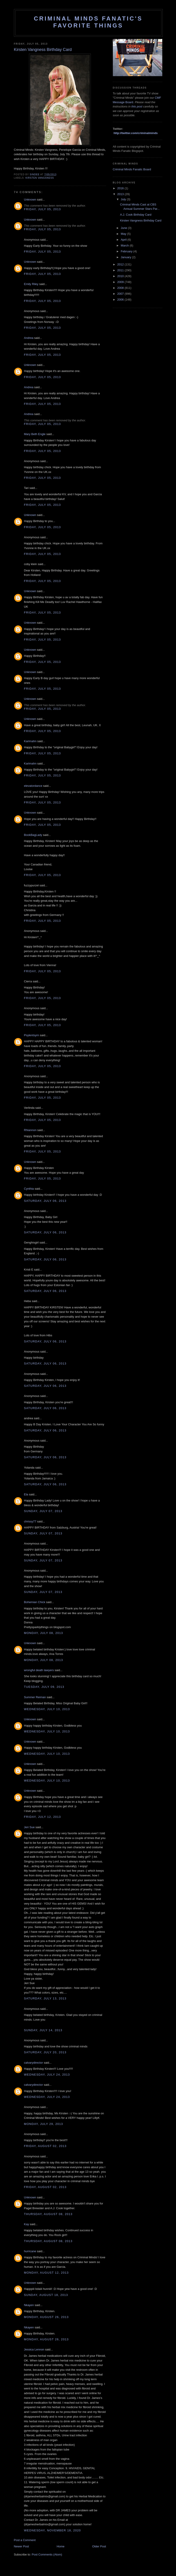 This screenshot has width=176, height=2576. Describe the element at coordinates (31, 284) in the screenshot. I see `Emily Riley` at that location.